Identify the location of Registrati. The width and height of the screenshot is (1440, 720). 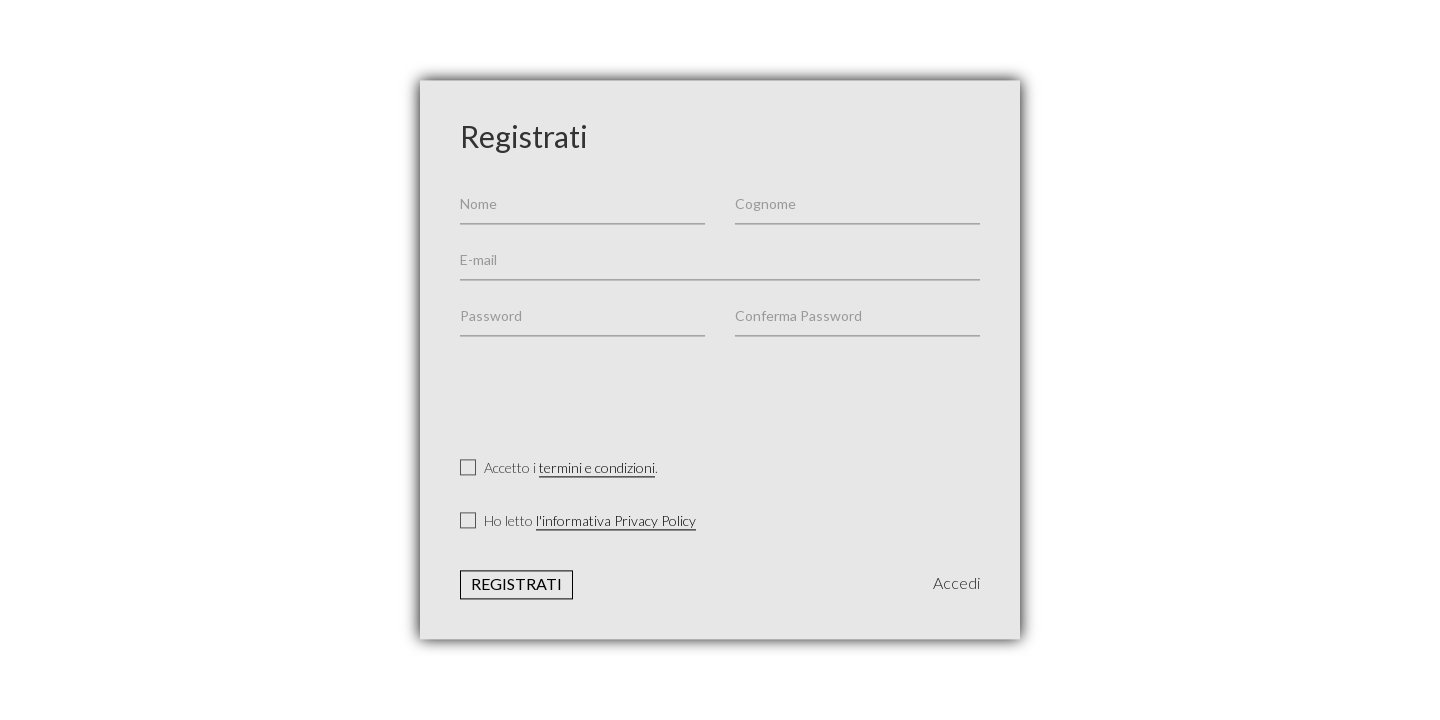
(516, 584).